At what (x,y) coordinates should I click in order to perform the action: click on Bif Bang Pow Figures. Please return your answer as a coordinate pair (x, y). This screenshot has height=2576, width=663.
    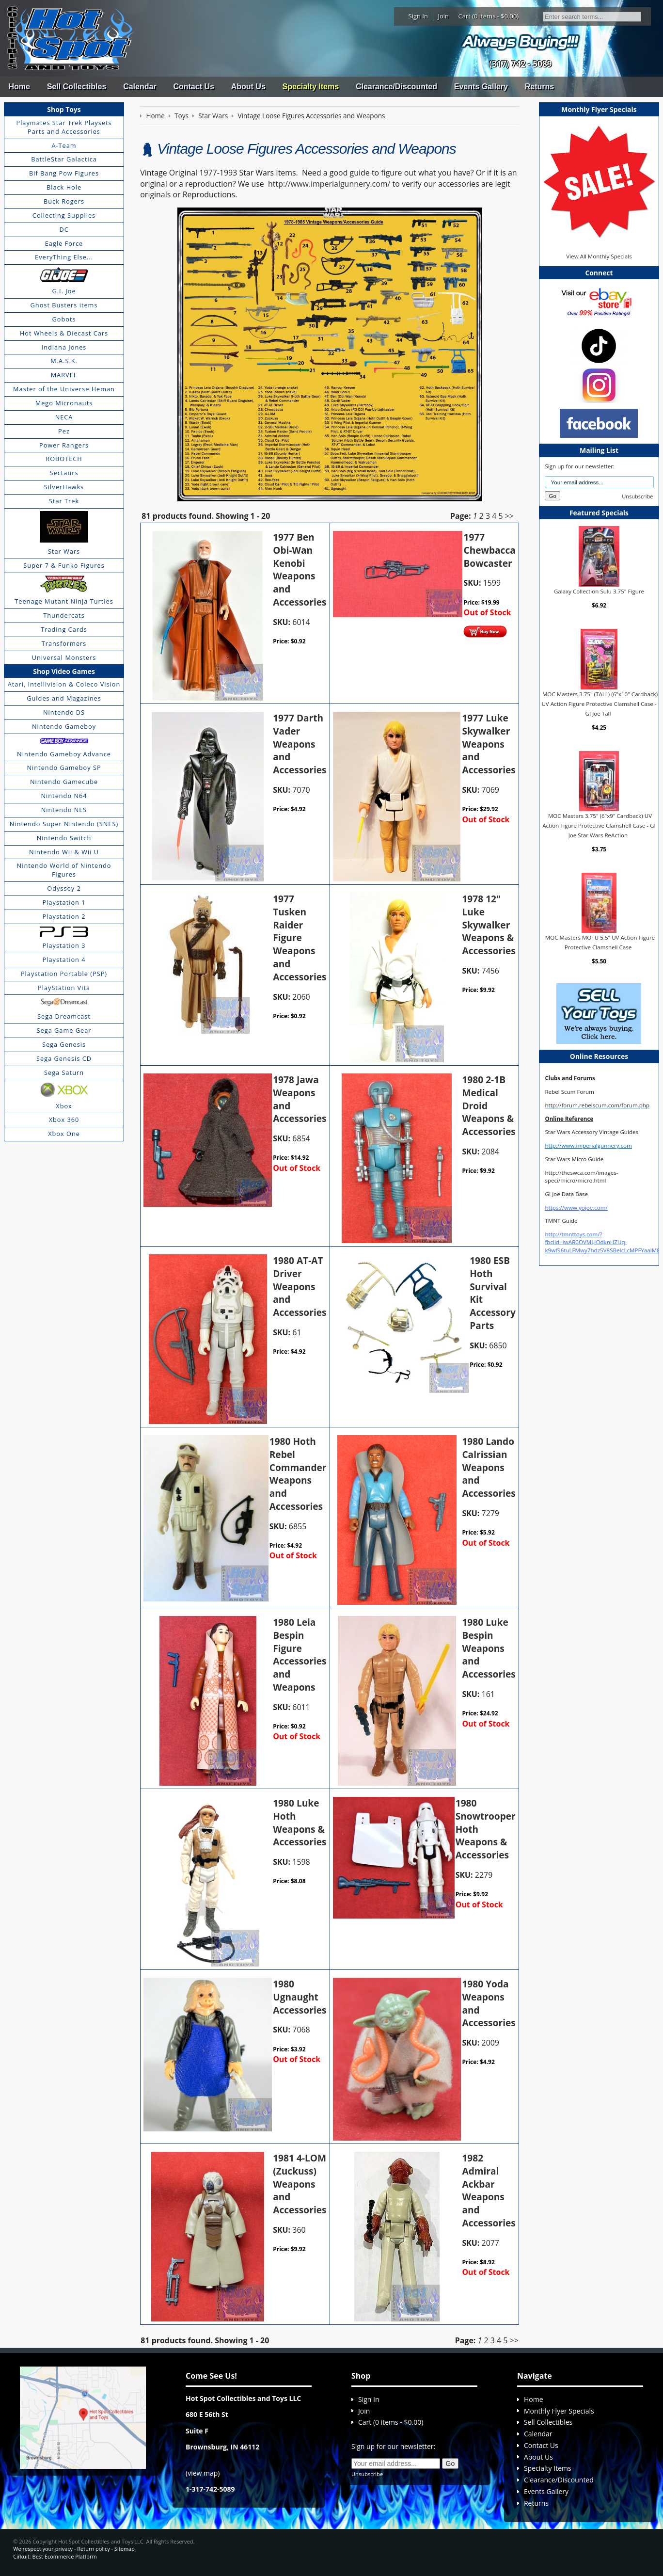
    Looking at the image, I should click on (64, 173).